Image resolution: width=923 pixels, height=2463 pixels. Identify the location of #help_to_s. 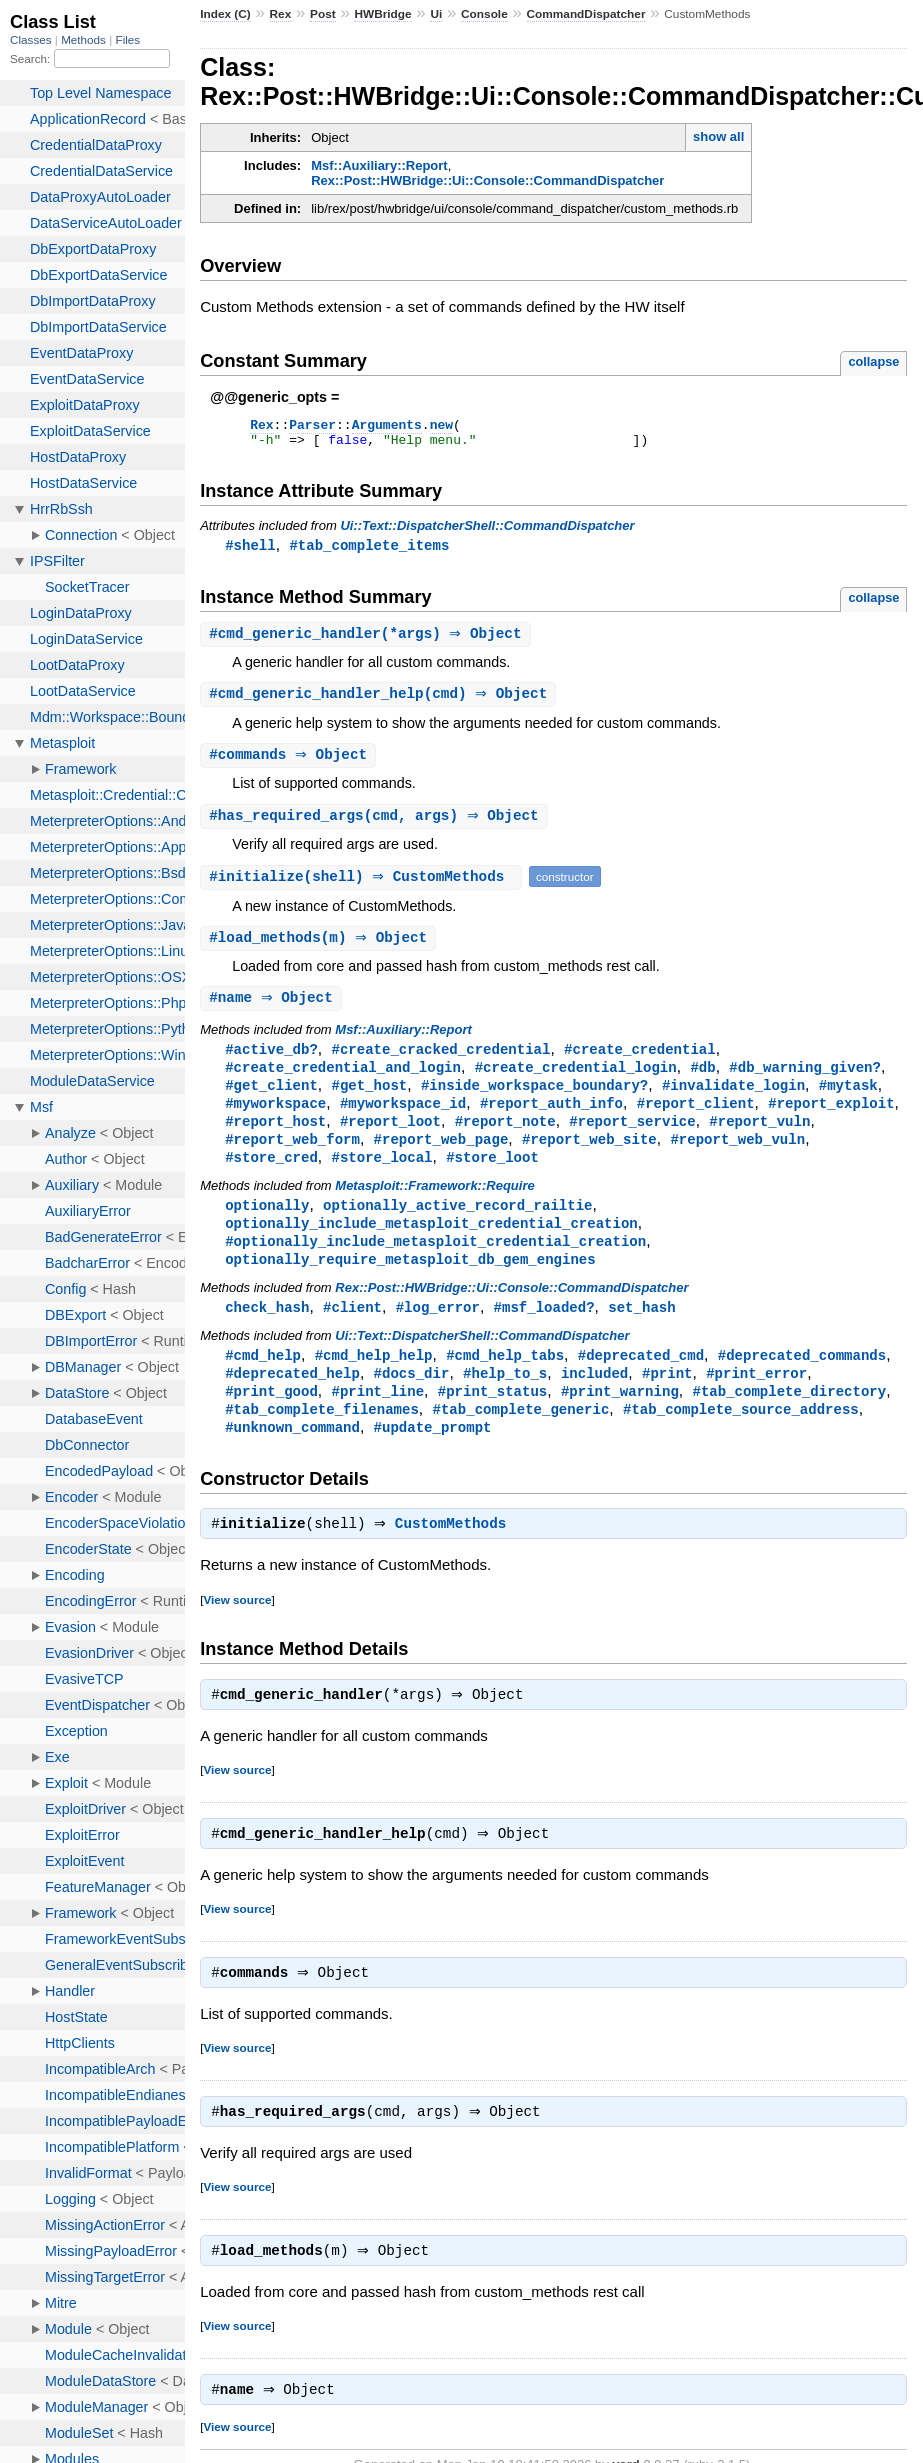
(505, 1399).